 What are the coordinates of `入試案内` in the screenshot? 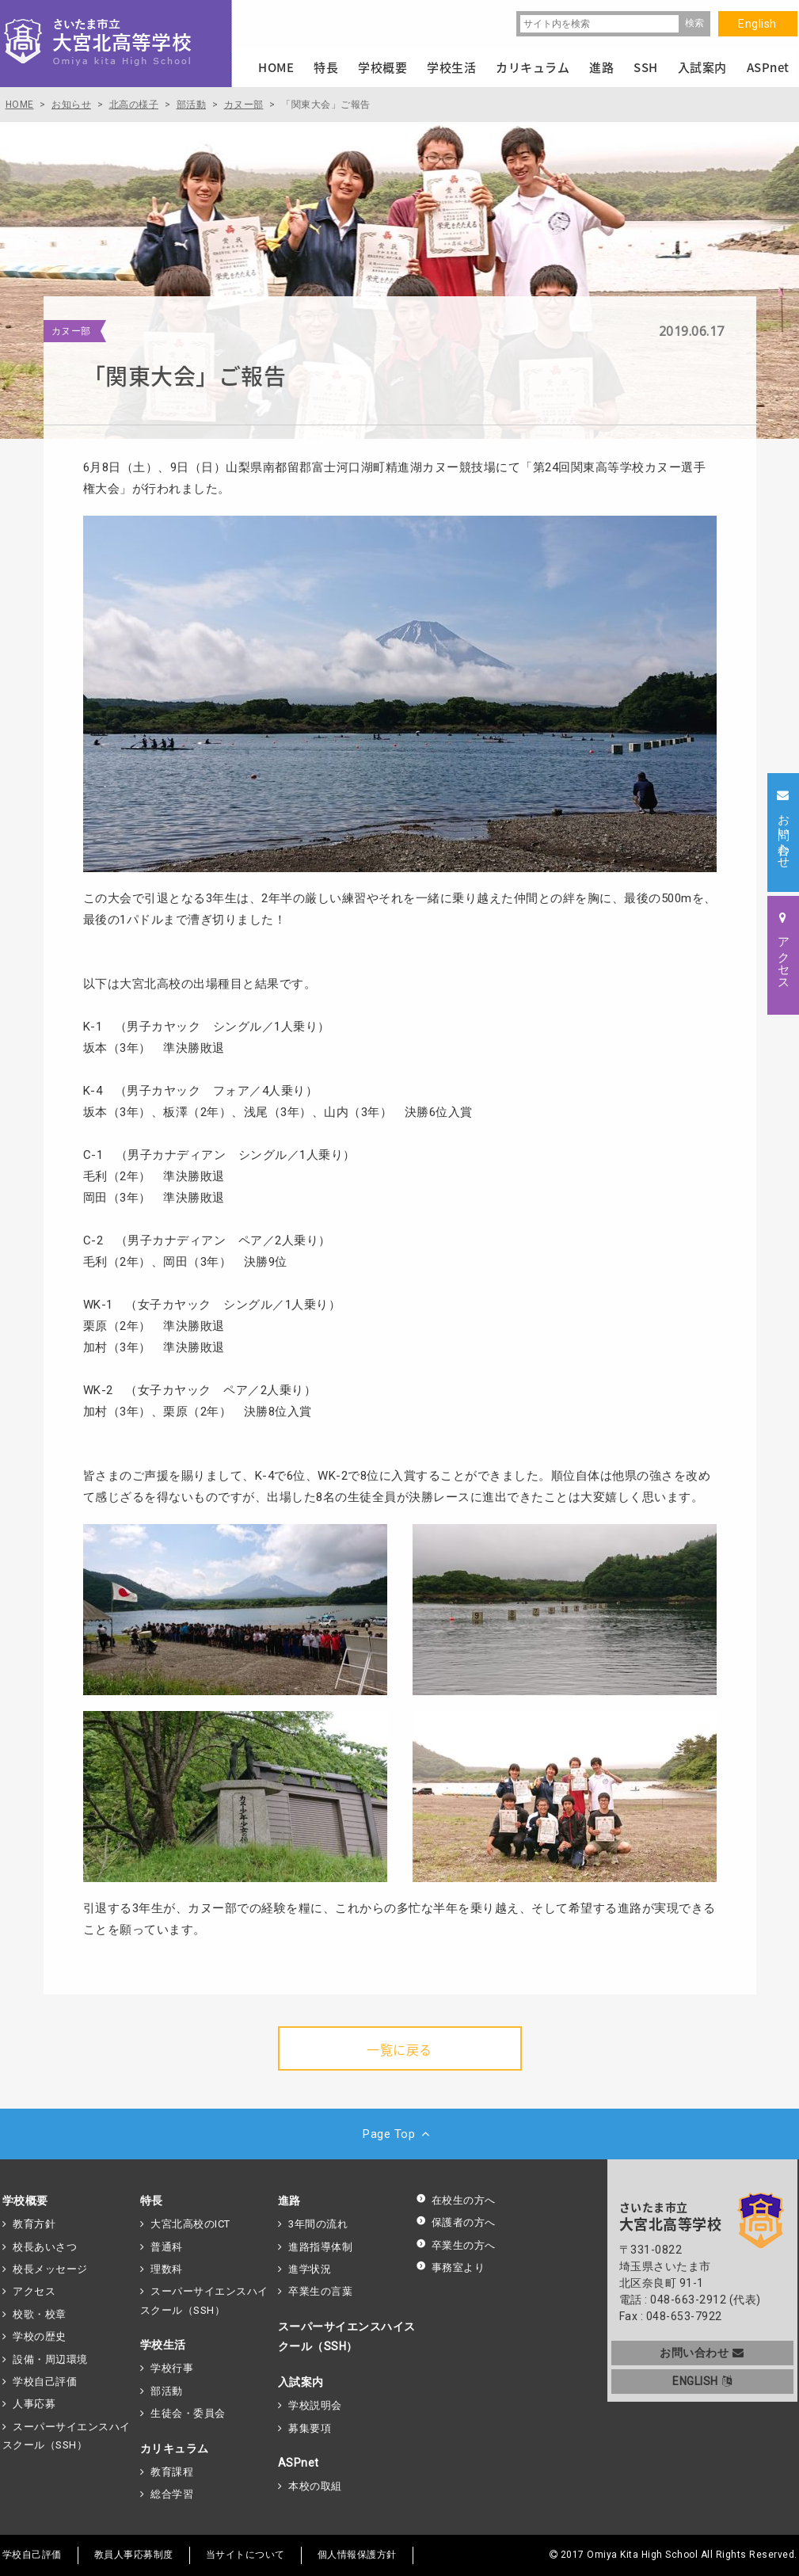 It's located at (301, 2382).